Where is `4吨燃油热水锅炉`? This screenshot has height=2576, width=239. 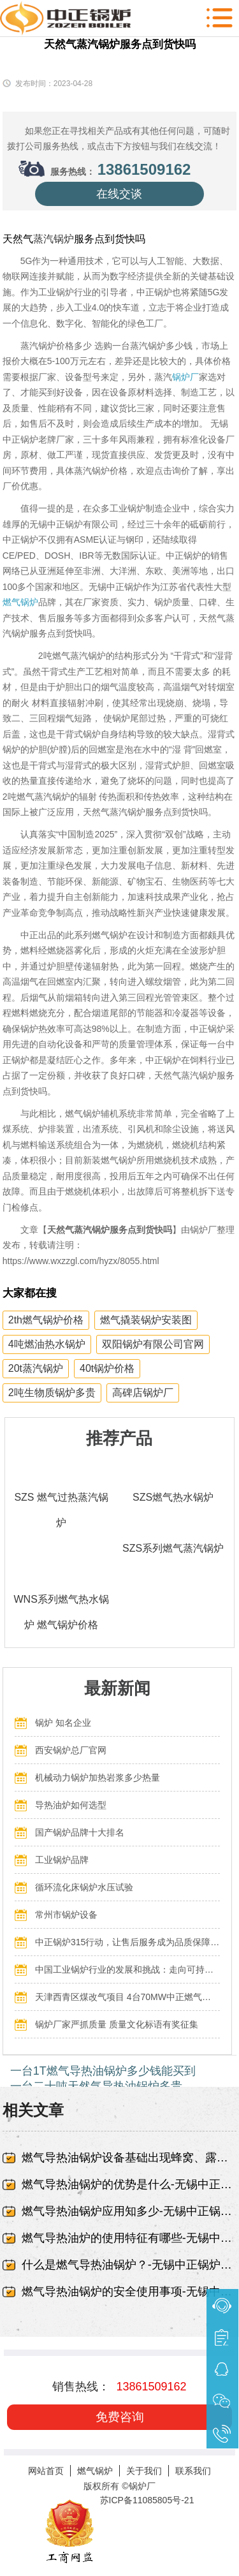
4吨燃油热水锅炉 is located at coordinates (46, 1344).